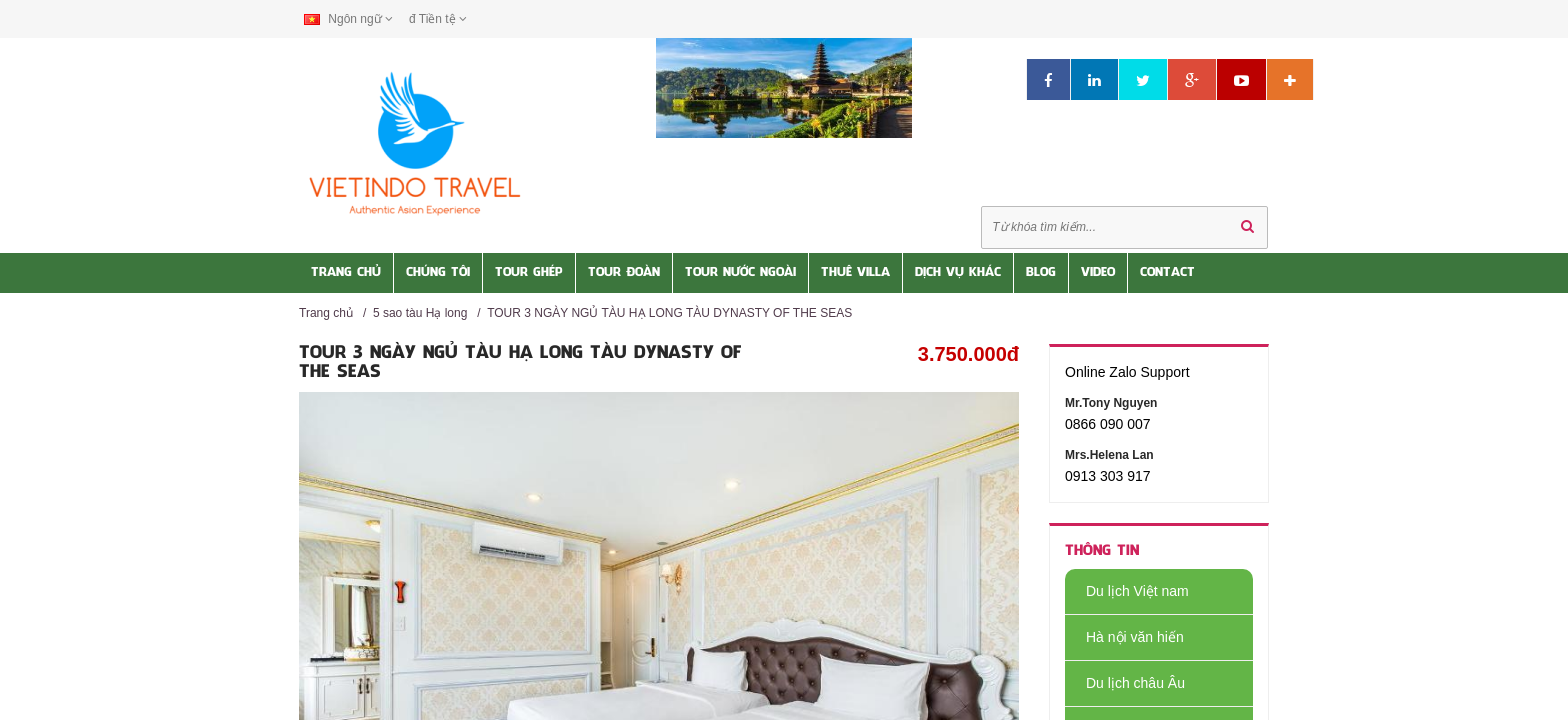 This screenshot has width=1568, height=720. Describe the element at coordinates (740, 273) in the screenshot. I see `Tour nước Ngoài` at that location.